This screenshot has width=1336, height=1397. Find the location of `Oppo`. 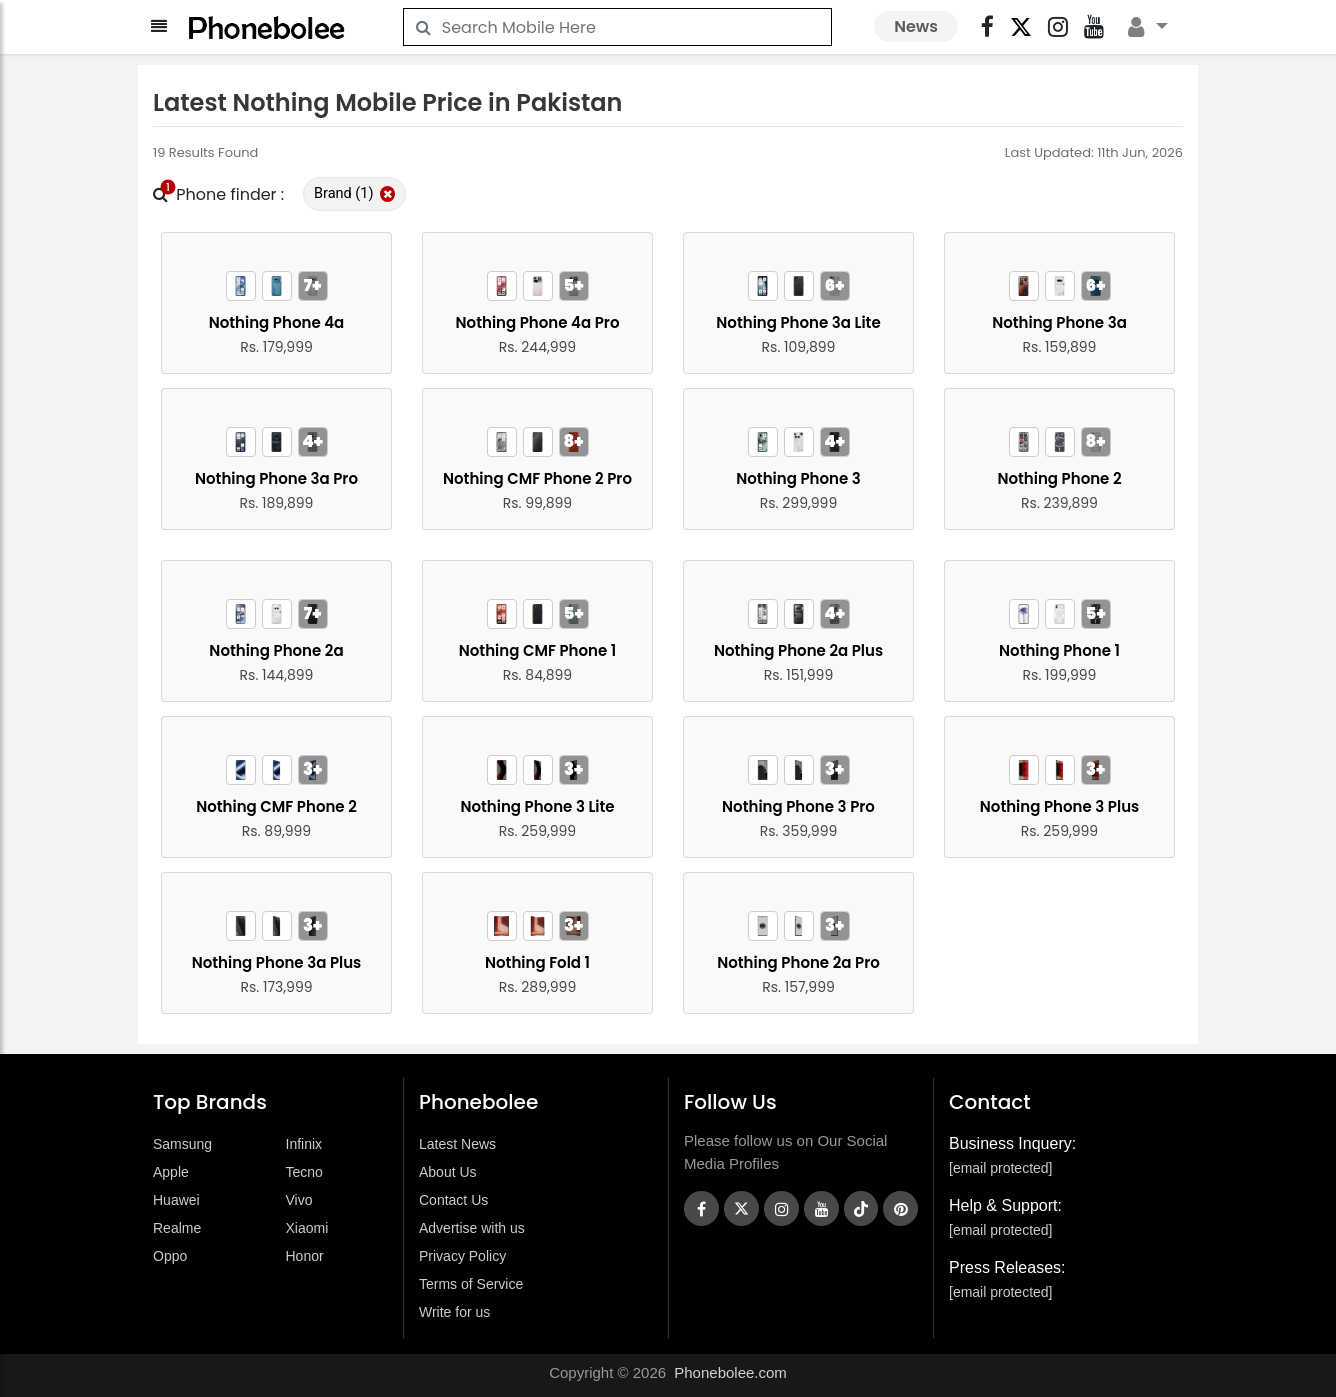

Oppo is located at coordinates (170, 1256).